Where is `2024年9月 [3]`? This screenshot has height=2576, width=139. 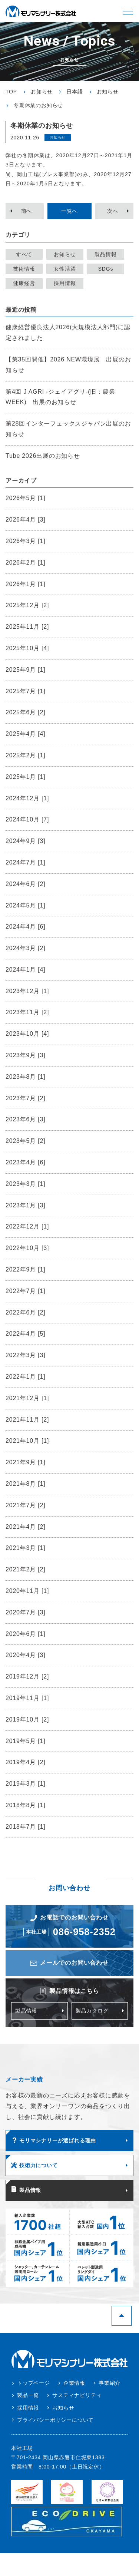 2024年9月 [3] is located at coordinates (26, 841).